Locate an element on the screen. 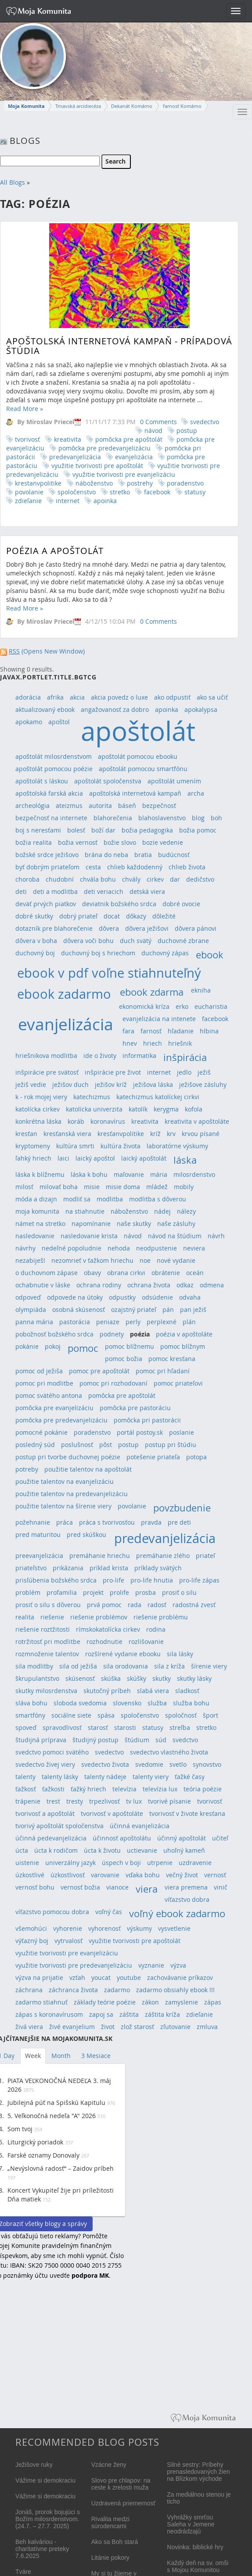 This screenshot has width=252, height=2576. sociálne siete is located at coordinates (71, 1715).